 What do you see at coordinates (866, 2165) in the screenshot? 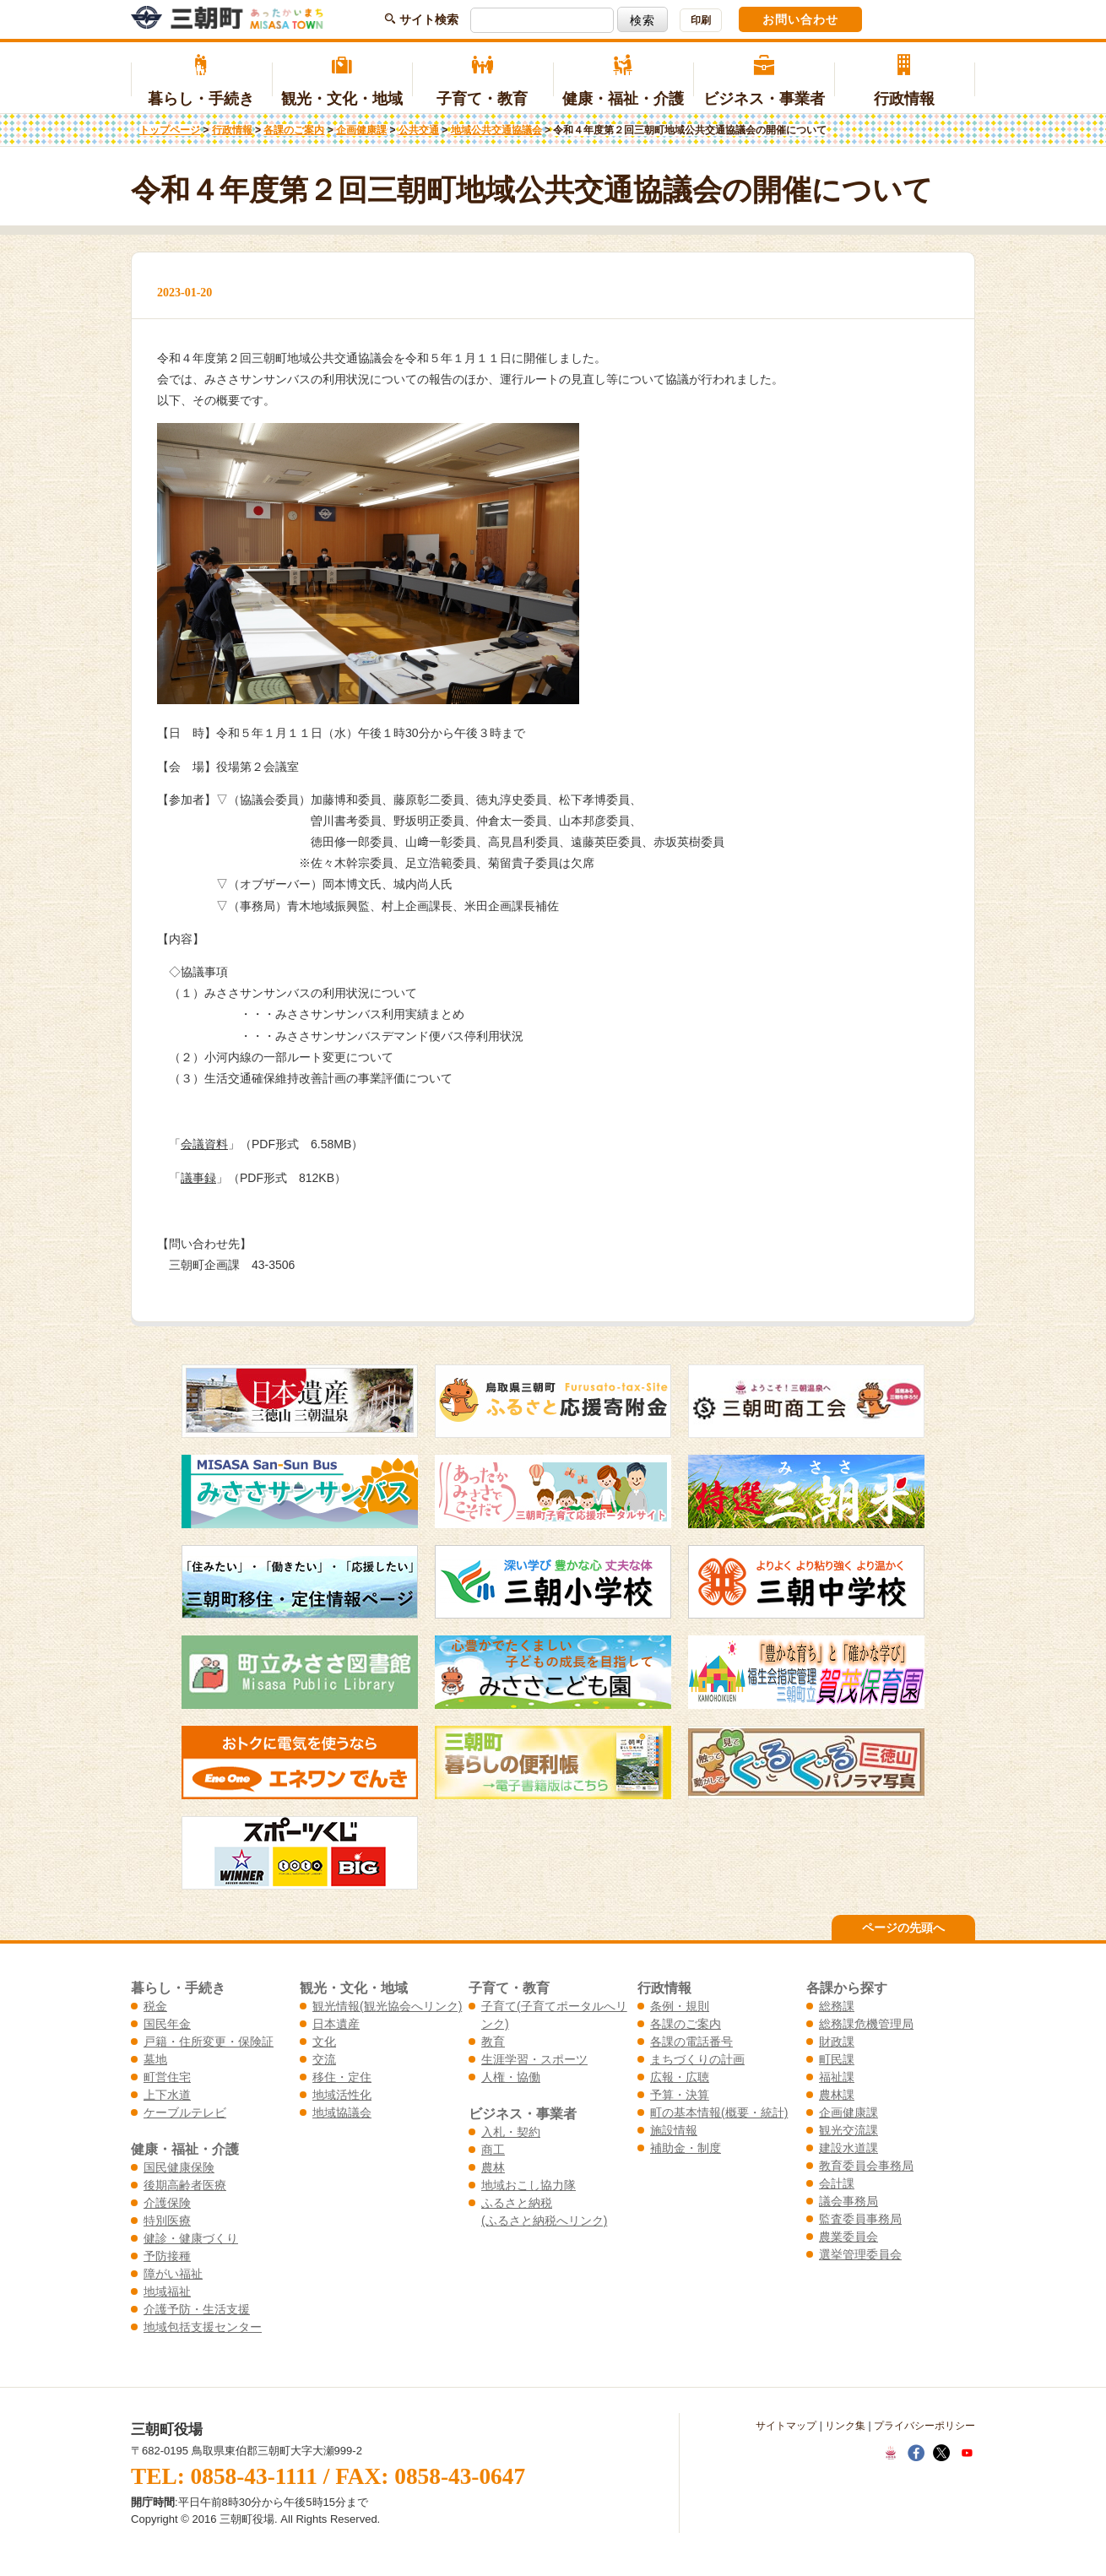
I see `教育委員会事務局` at bounding box center [866, 2165].